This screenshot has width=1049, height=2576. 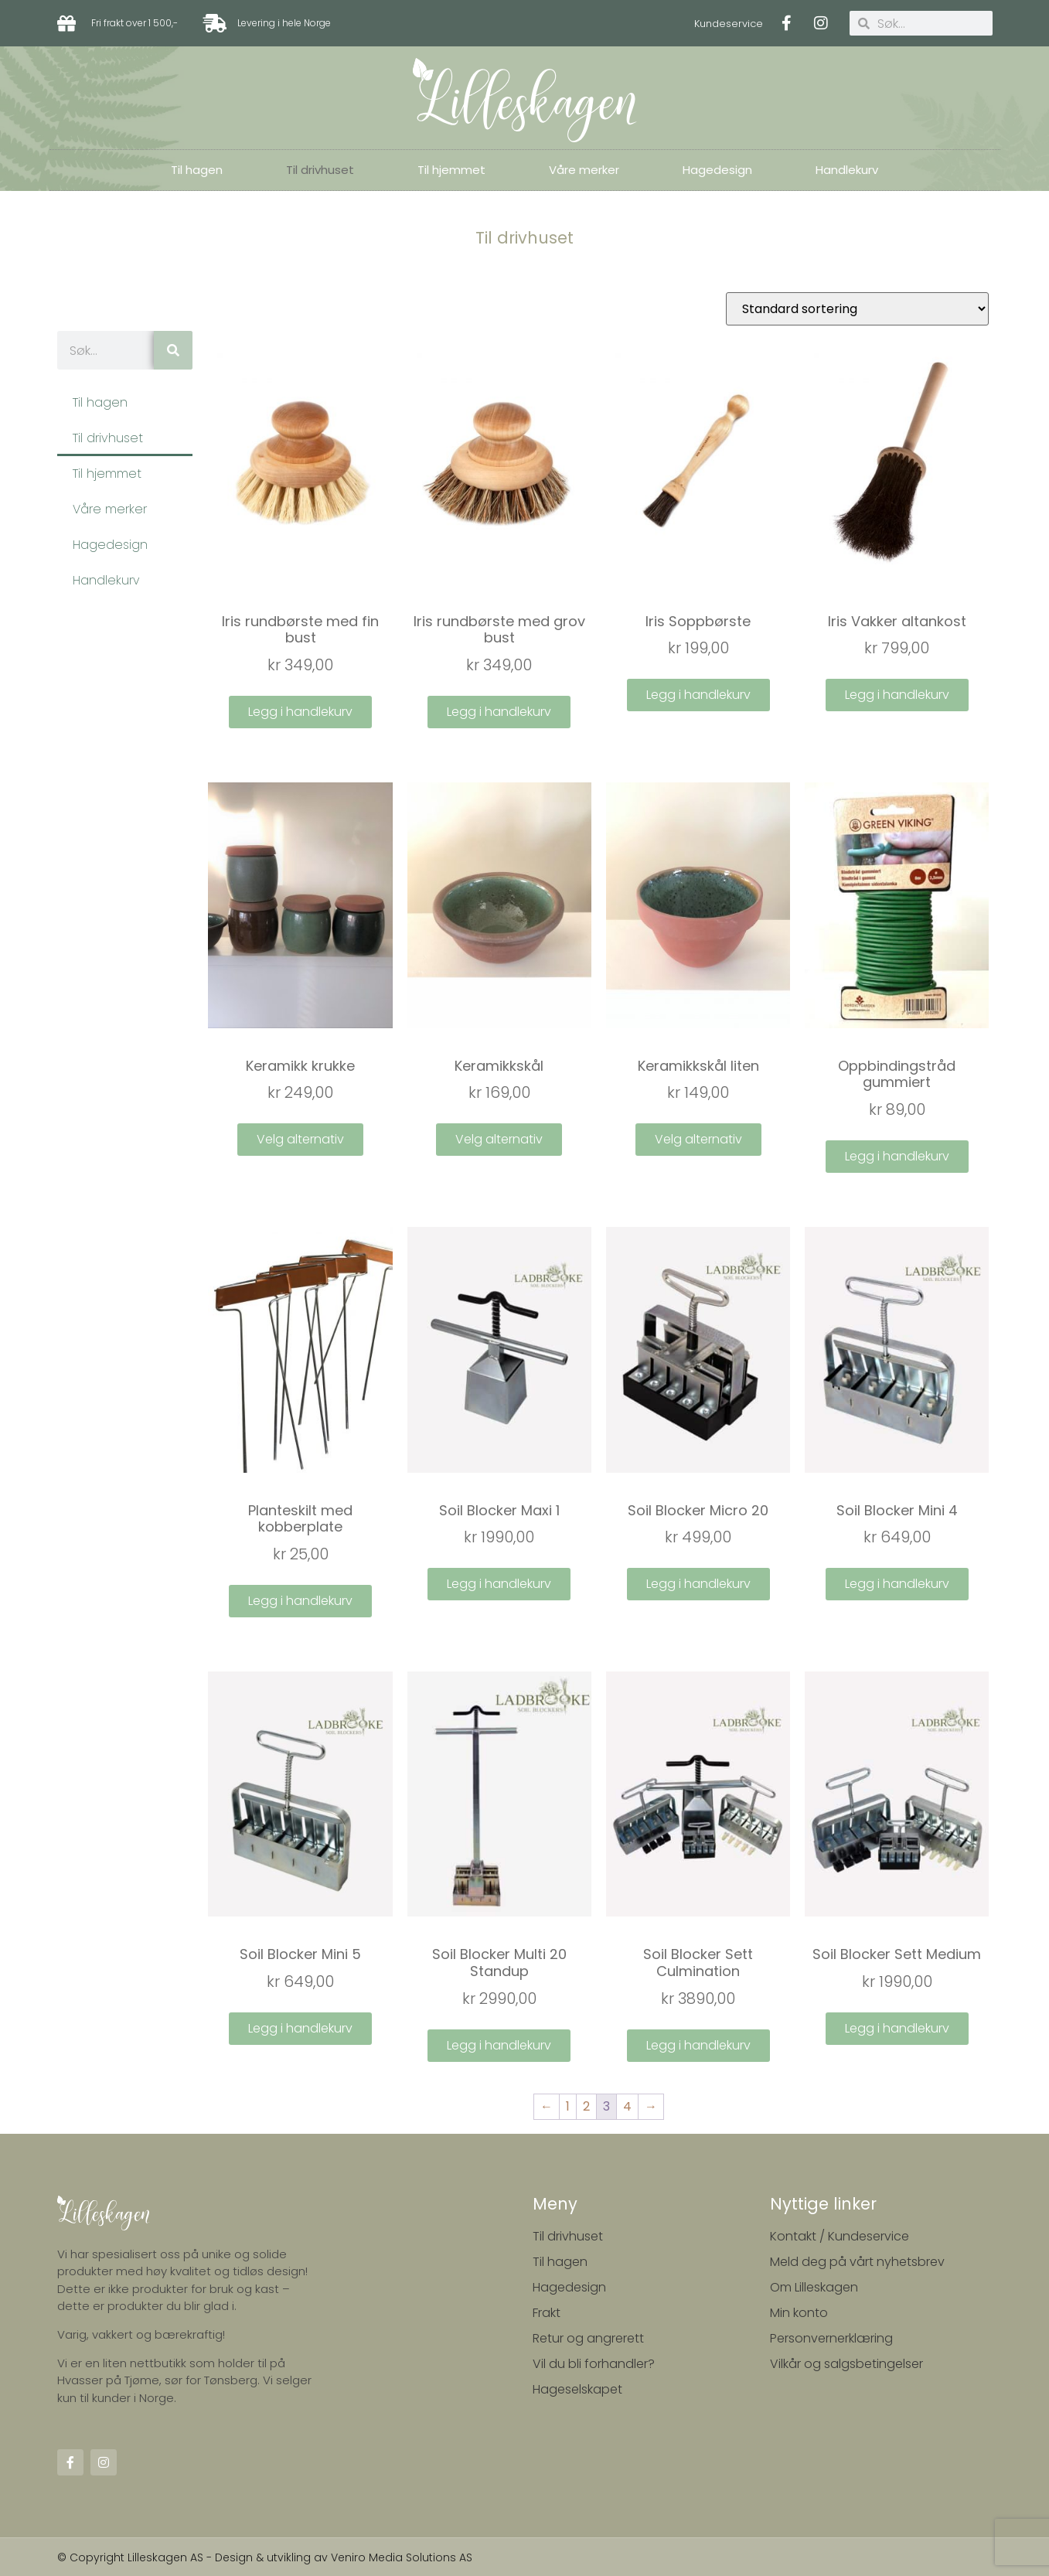 I want to click on Legg i handlekurv [Legg i handlekurv: ‘Soil Blocker Multi 20 Standup’], so click(x=499, y=2045).